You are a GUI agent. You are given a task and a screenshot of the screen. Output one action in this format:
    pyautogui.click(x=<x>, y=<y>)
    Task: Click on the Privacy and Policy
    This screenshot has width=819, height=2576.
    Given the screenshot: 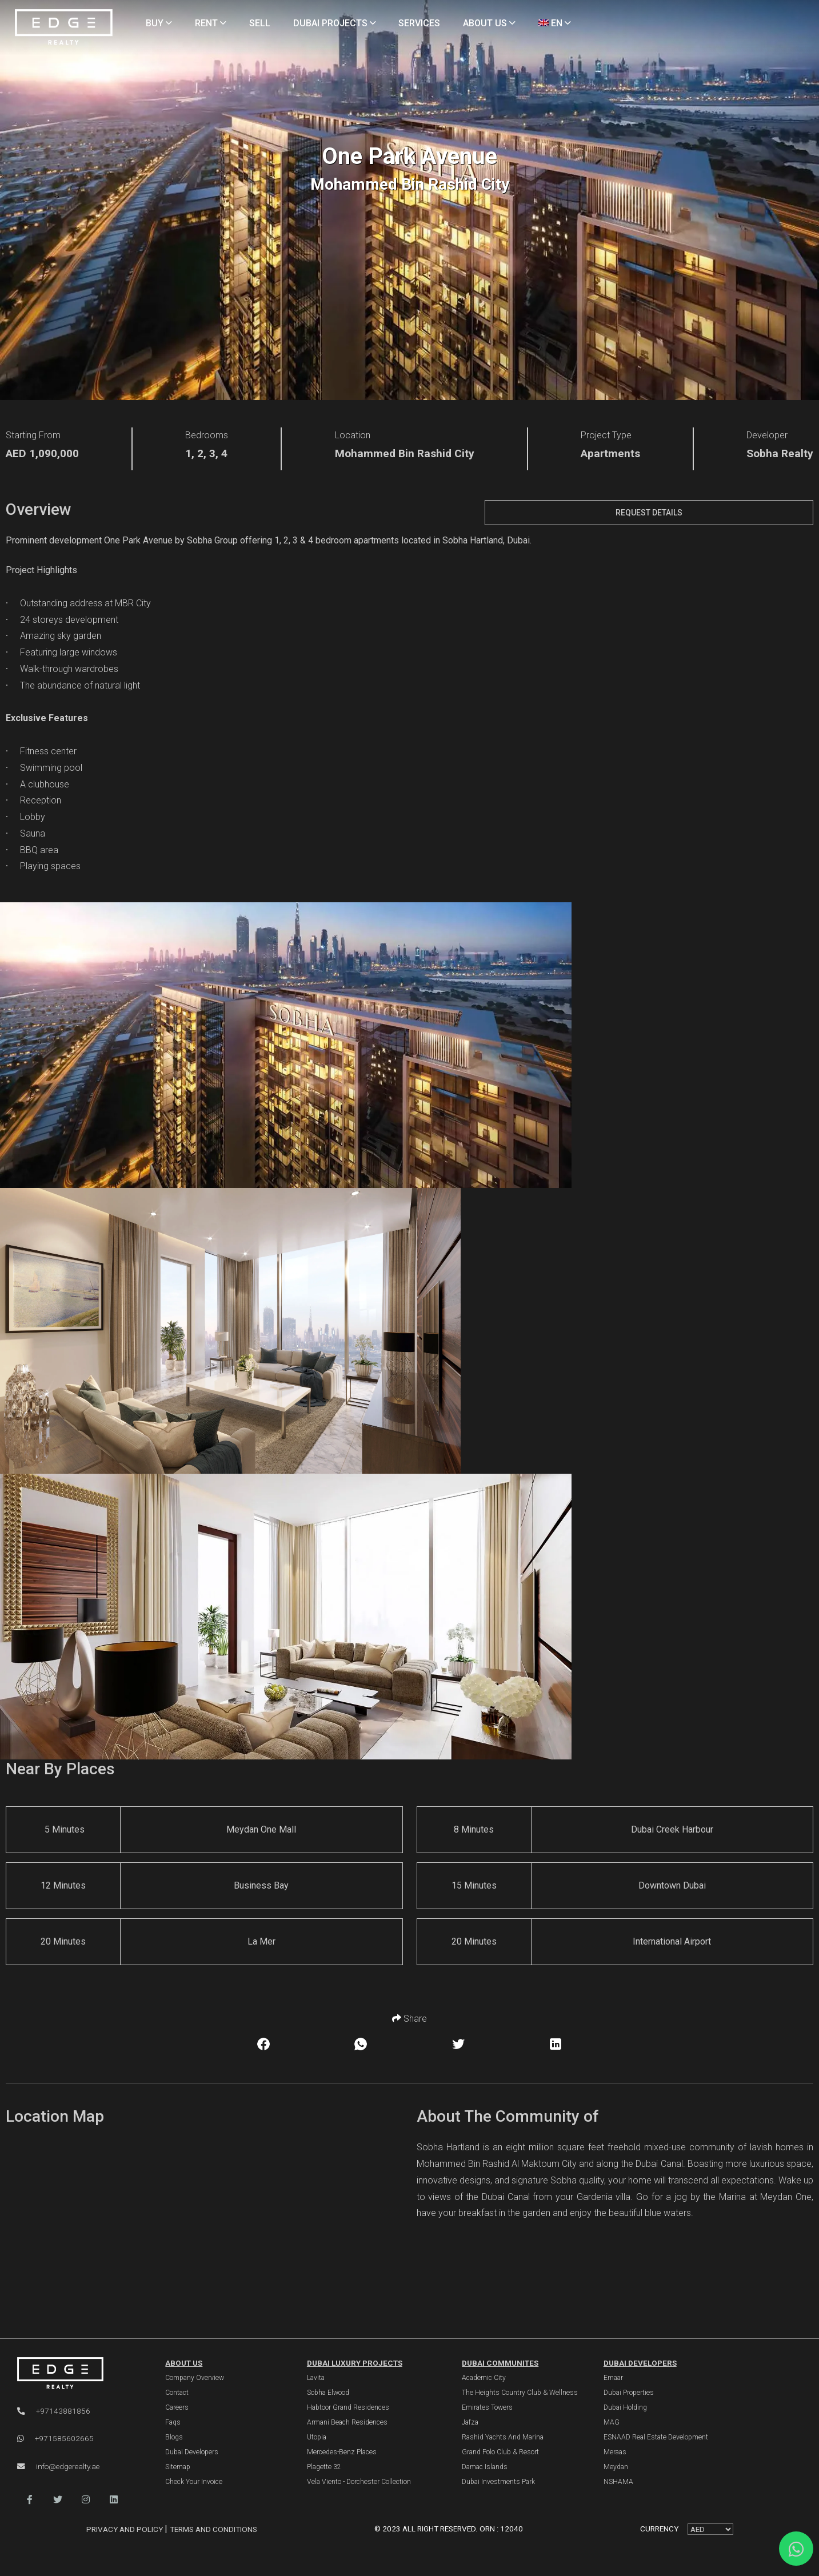 What is the action you would take?
    pyautogui.click(x=125, y=2529)
    